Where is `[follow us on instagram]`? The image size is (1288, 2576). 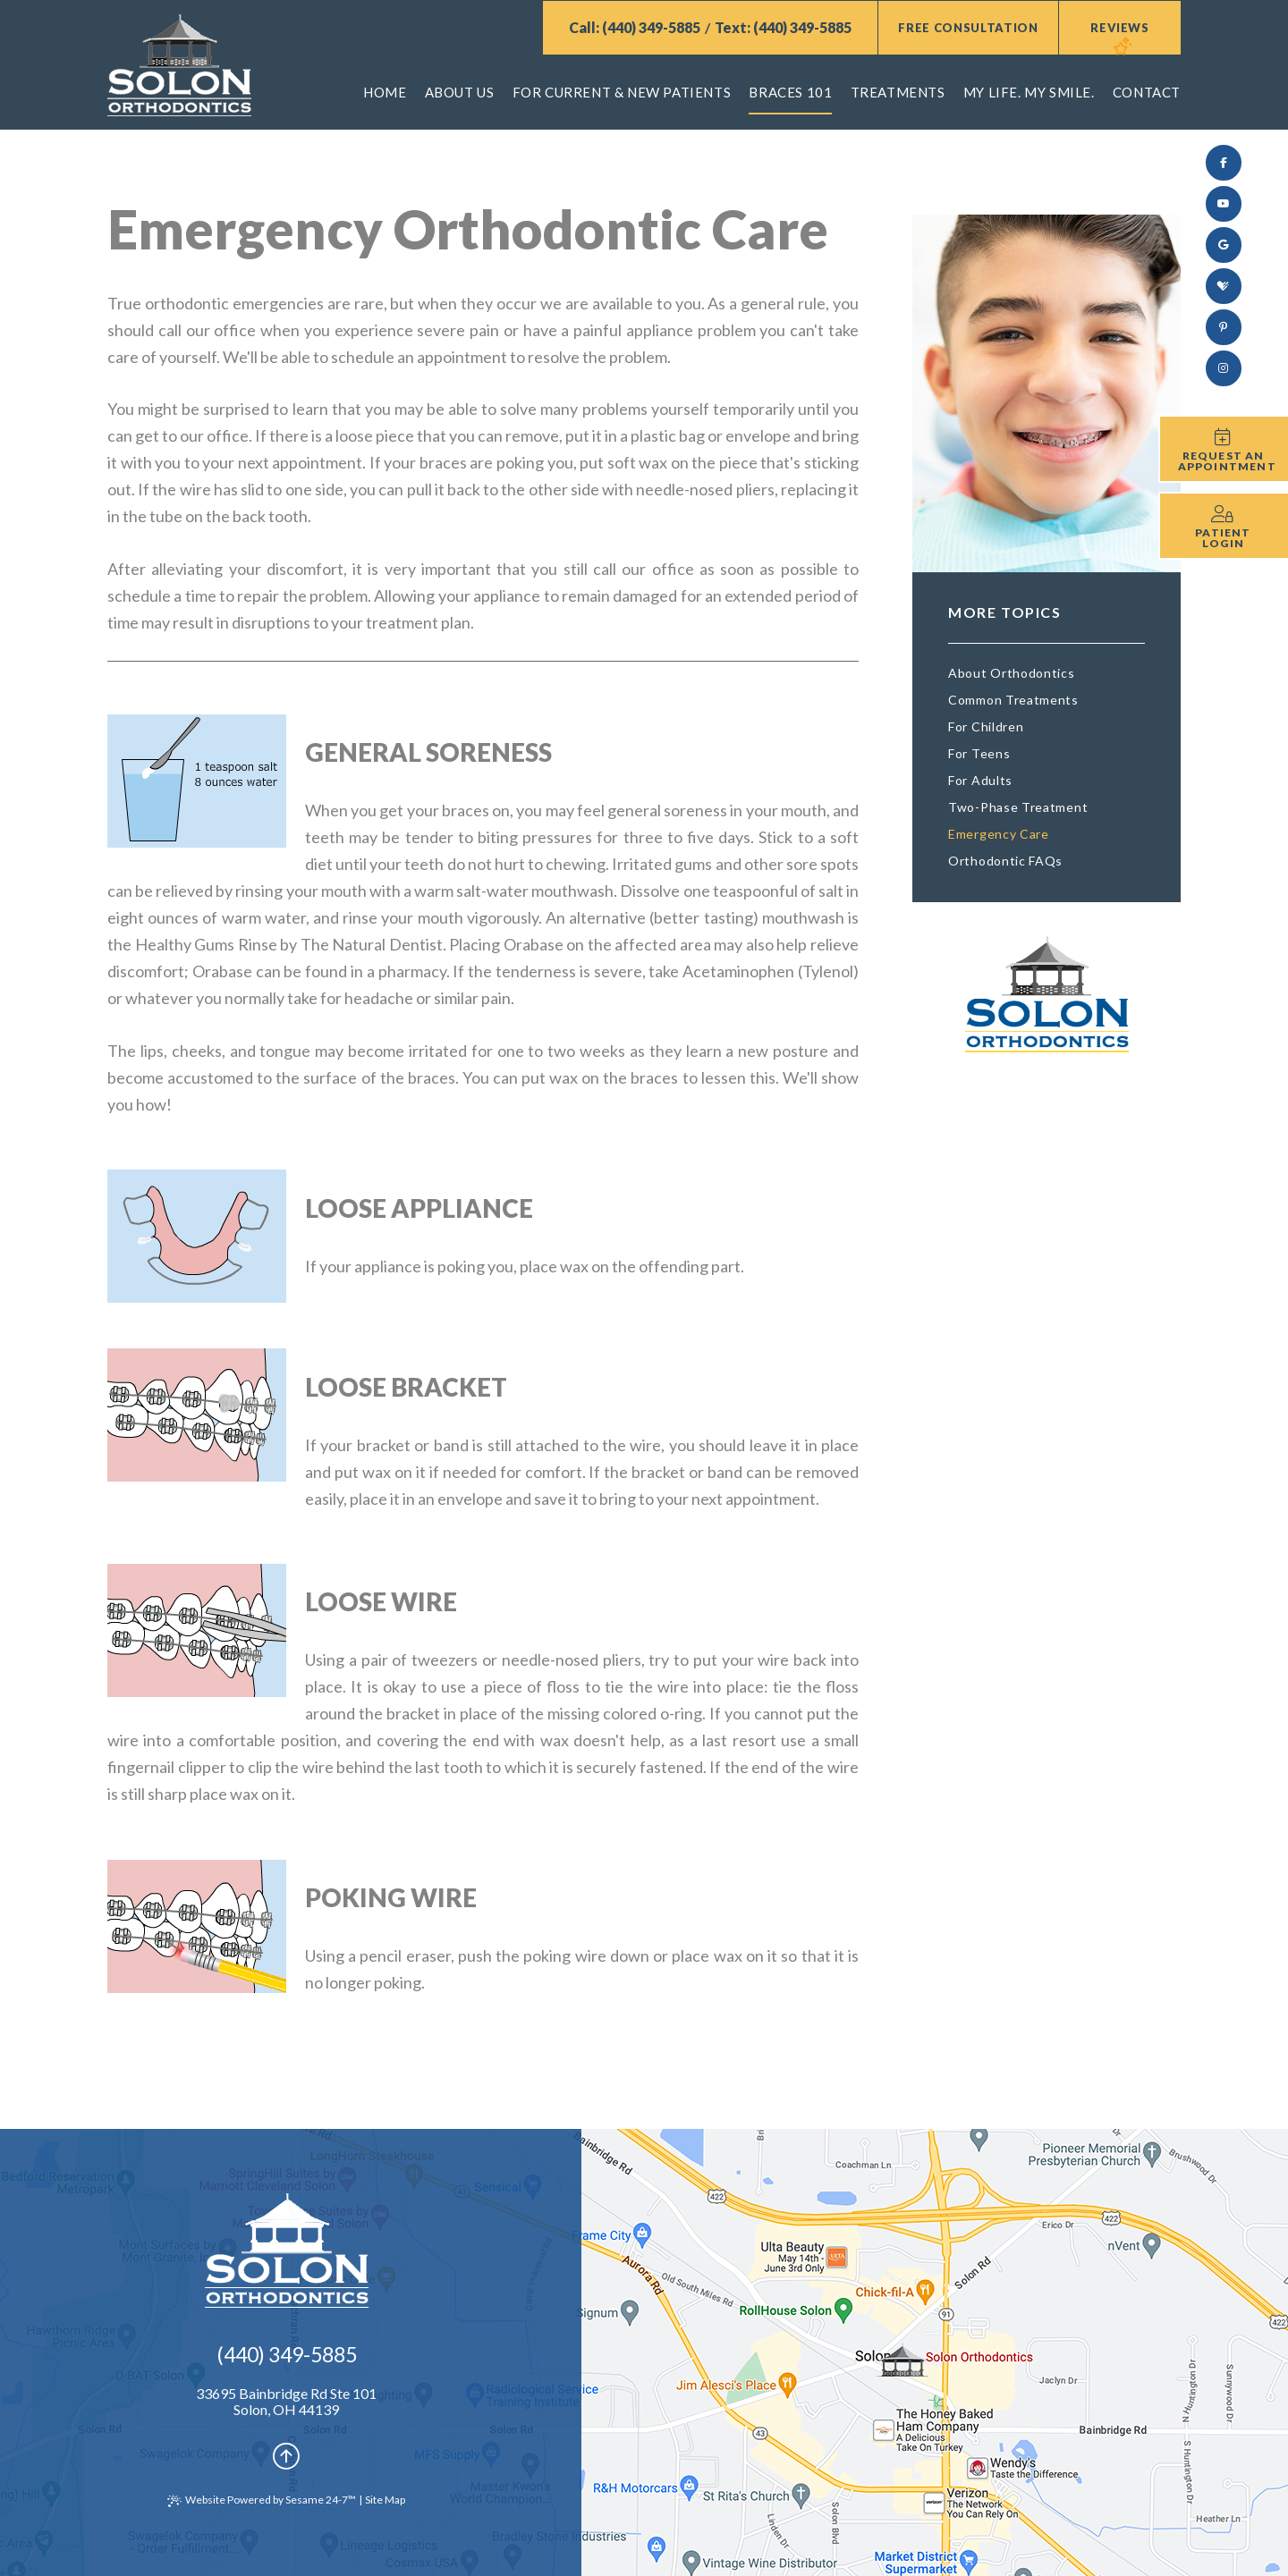
[follow us on instagram] is located at coordinates (1223, 368).